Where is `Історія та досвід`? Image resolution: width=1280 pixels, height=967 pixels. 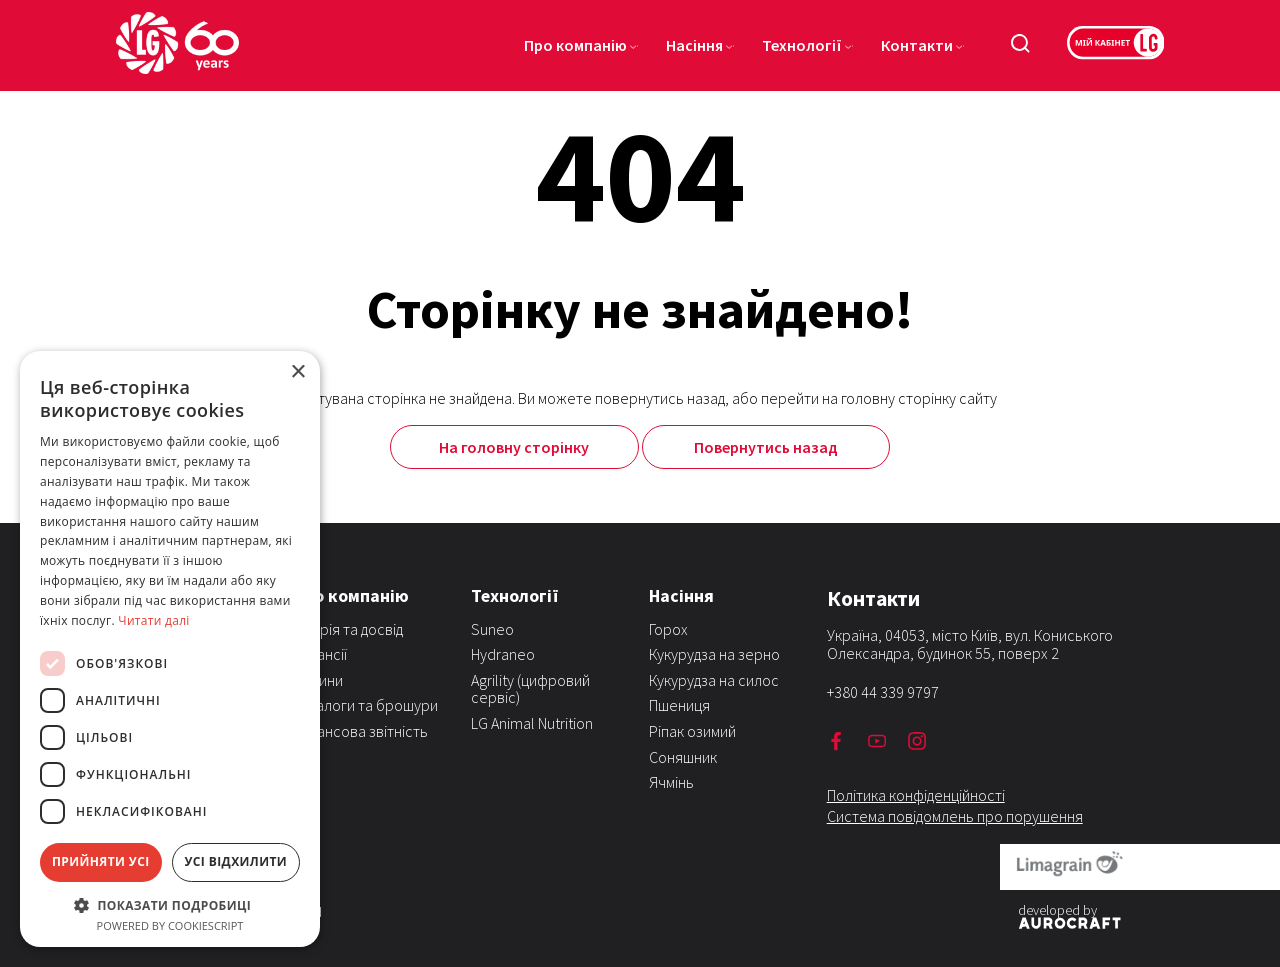
Історія та досвід is located at coordinates (348, 629).